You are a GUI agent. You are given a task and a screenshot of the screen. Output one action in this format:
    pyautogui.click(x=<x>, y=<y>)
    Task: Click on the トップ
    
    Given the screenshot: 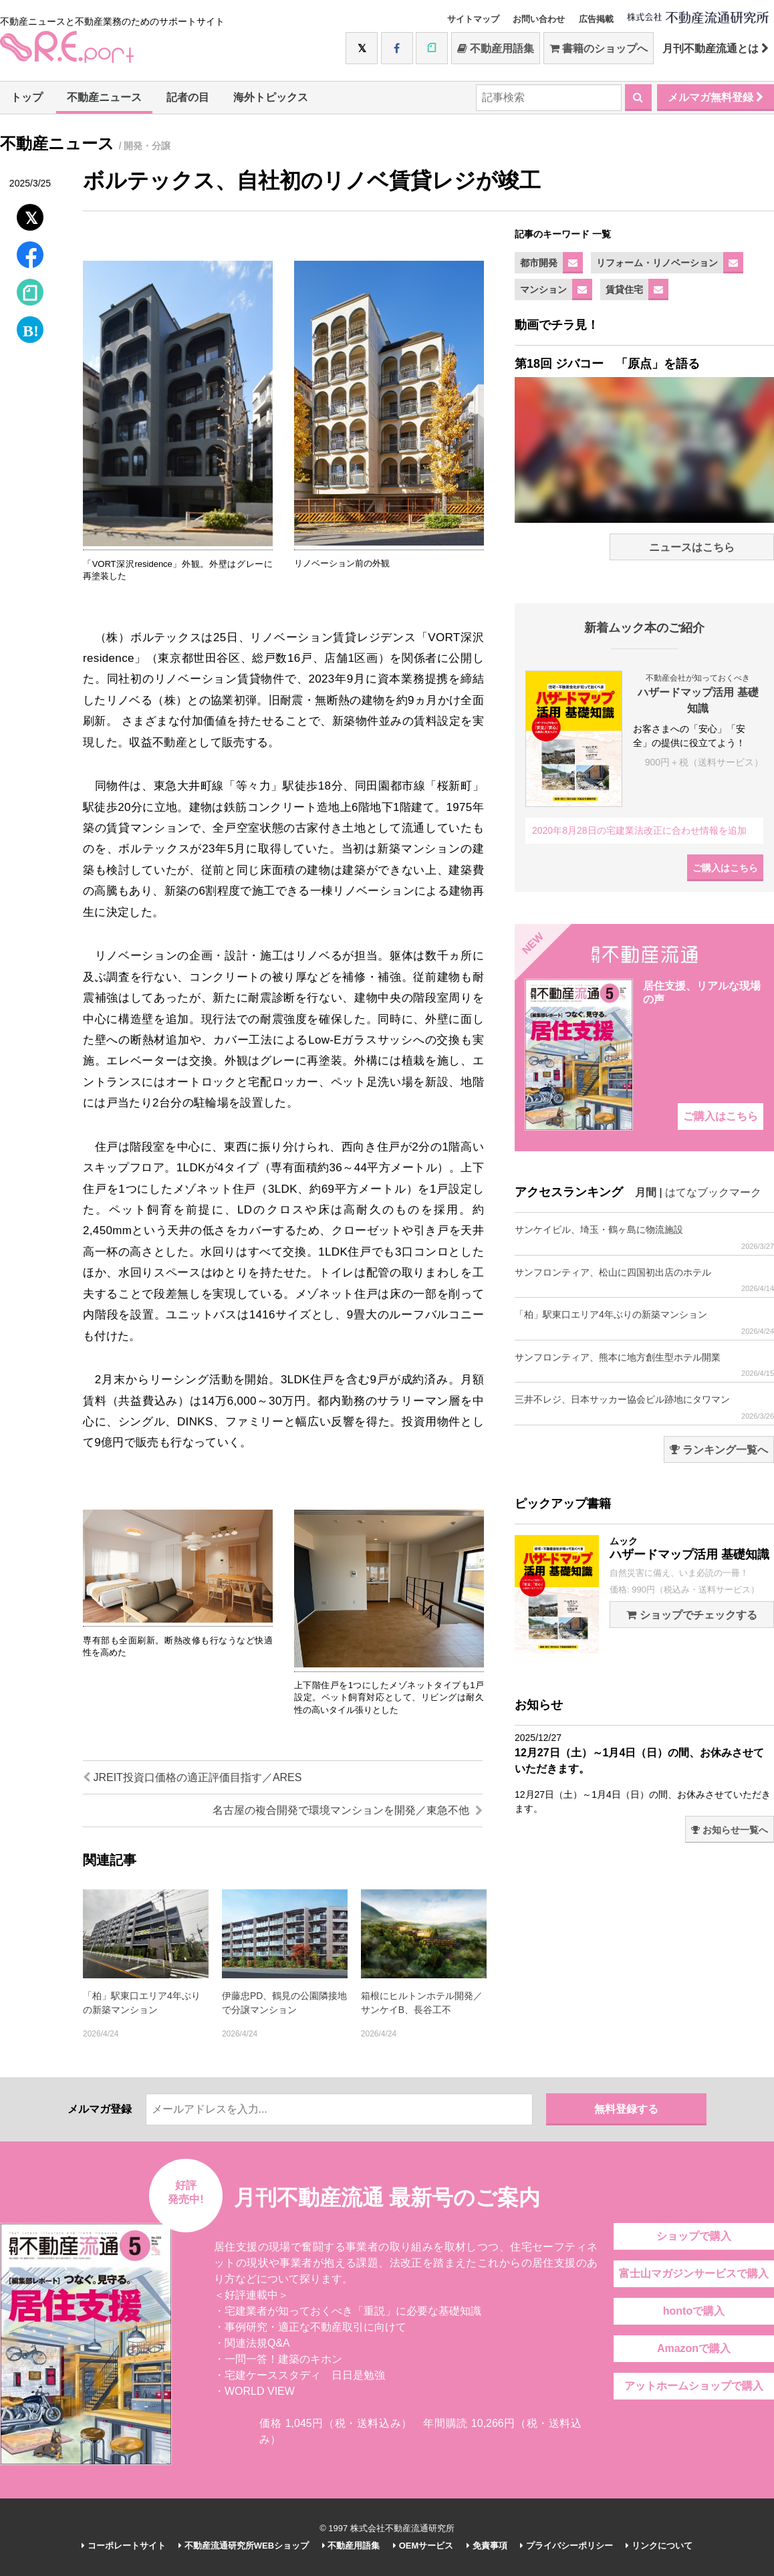 What is the action you would take?
    pyautogui.click(x=27, y=97)
    